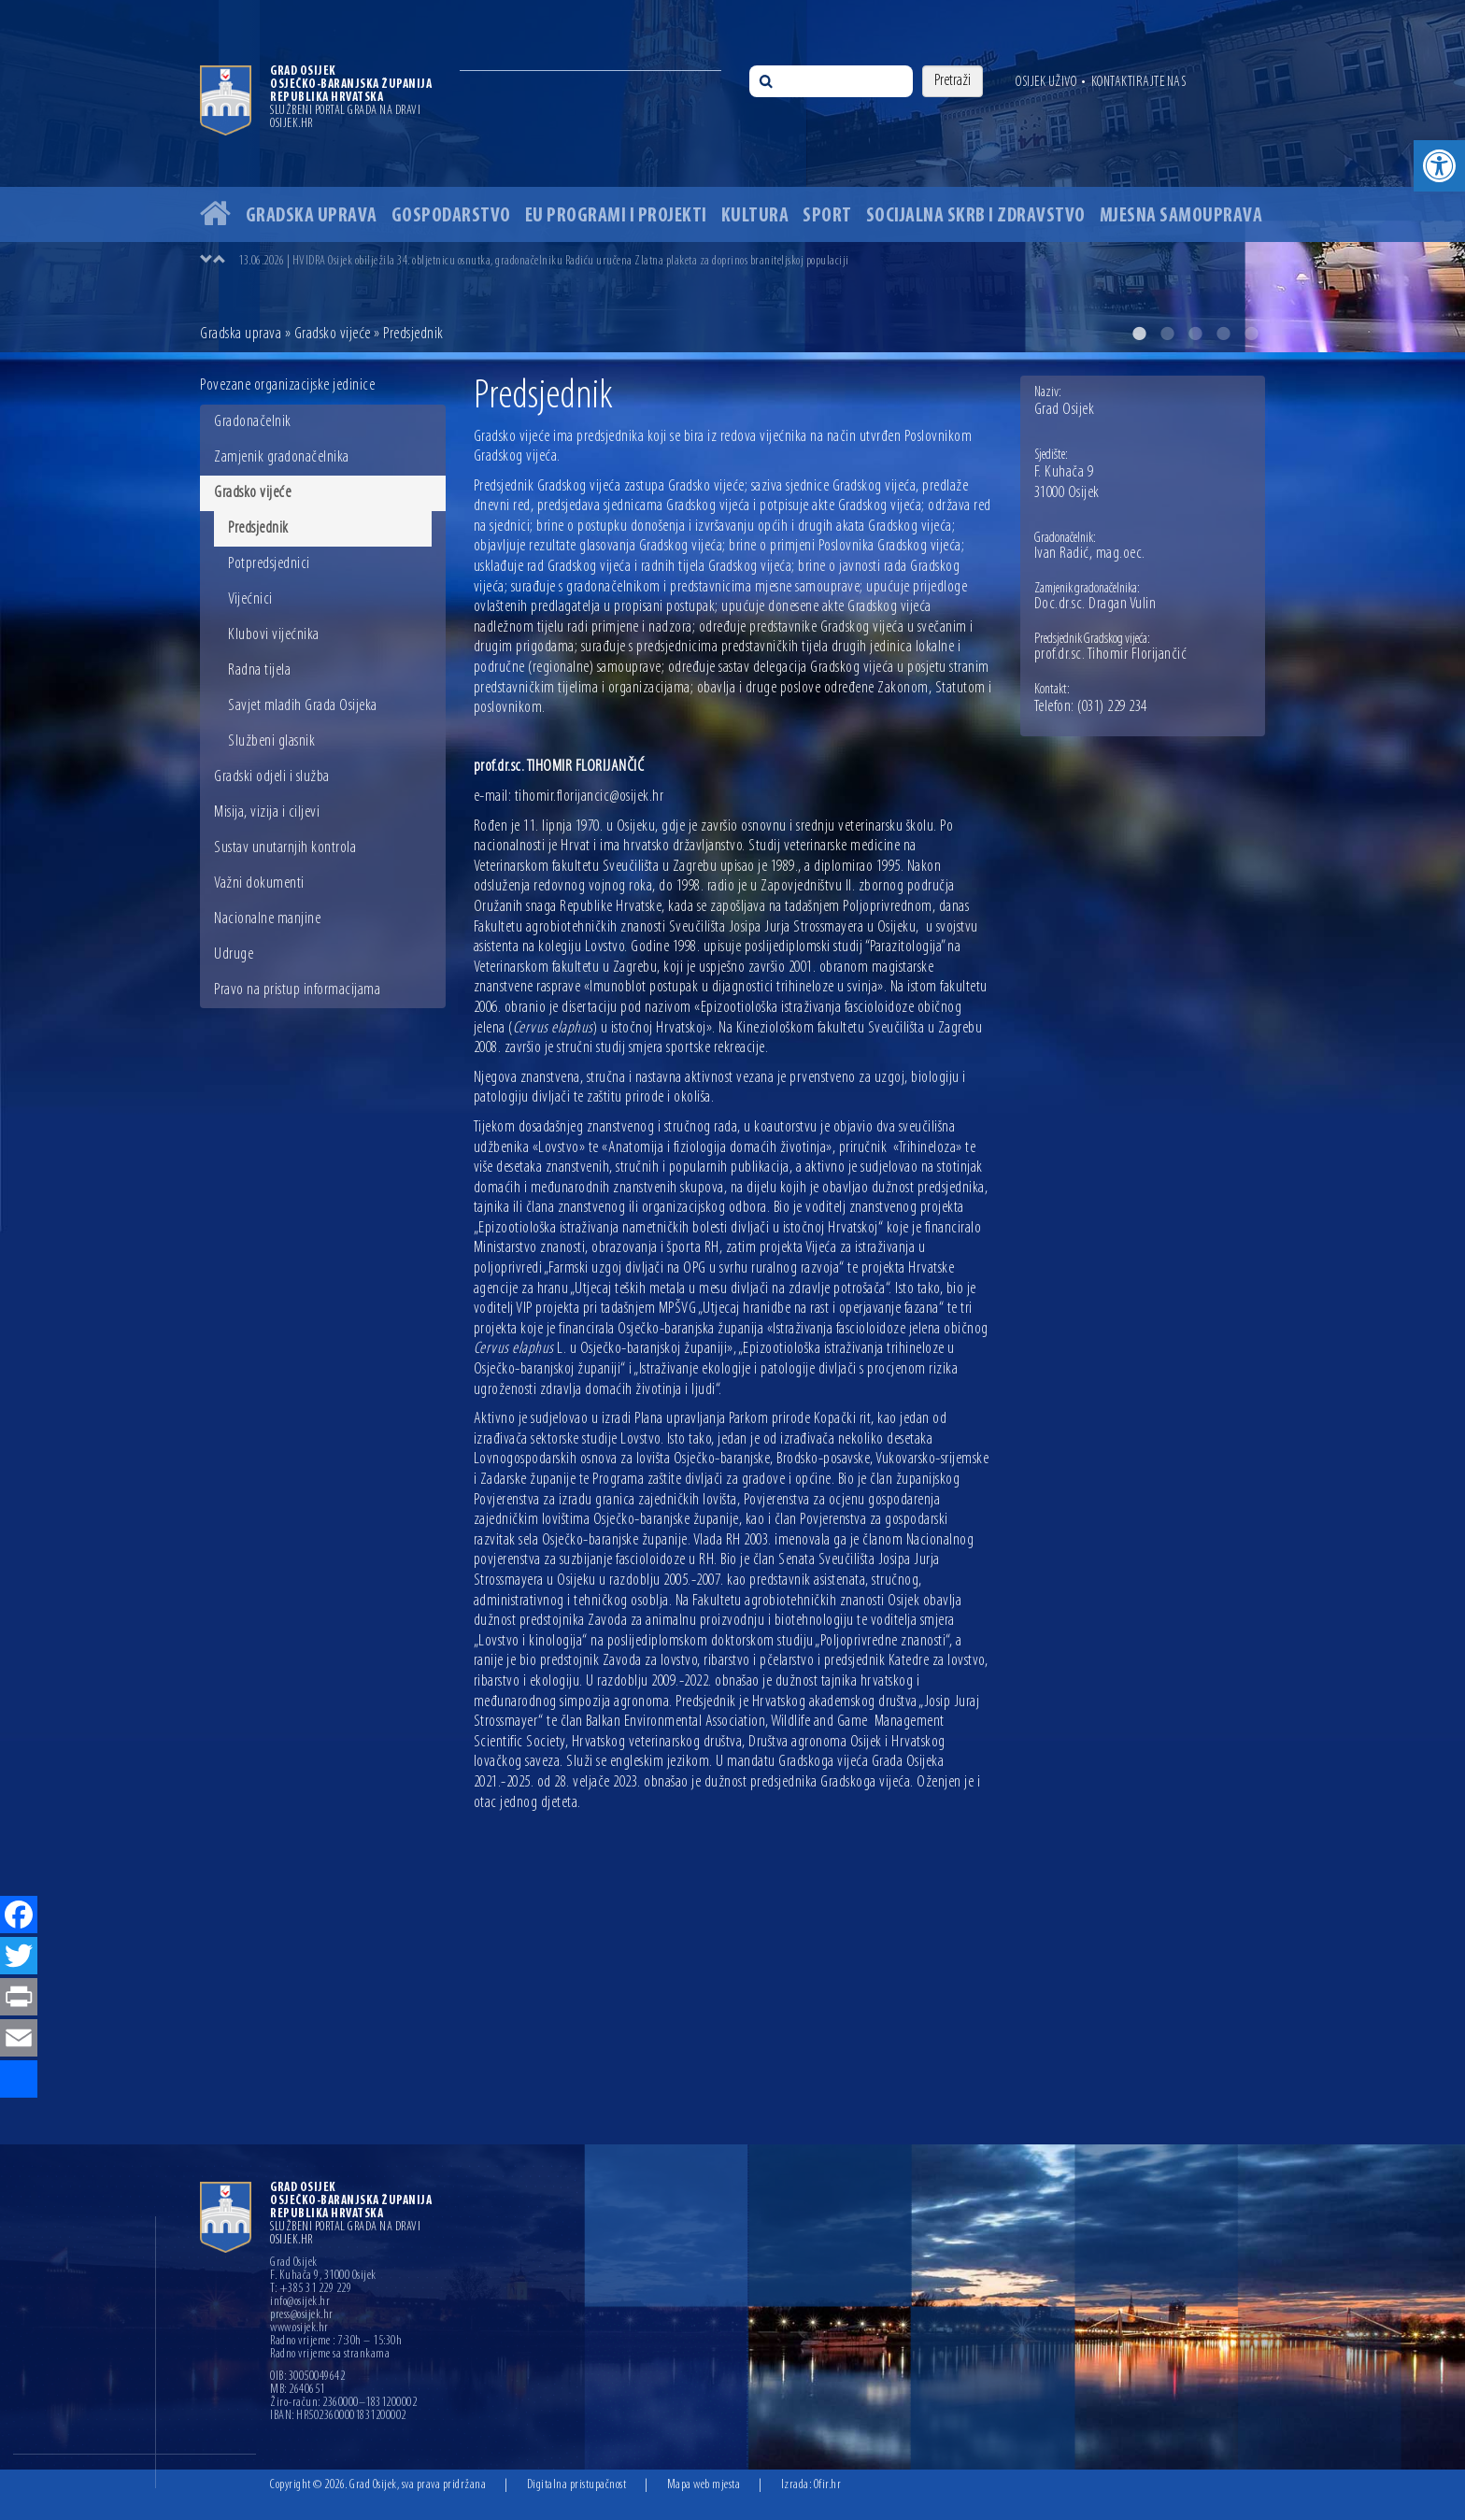  I want to click on Doc.dr.sc. Dragan Vulin, so click(1095, 604).